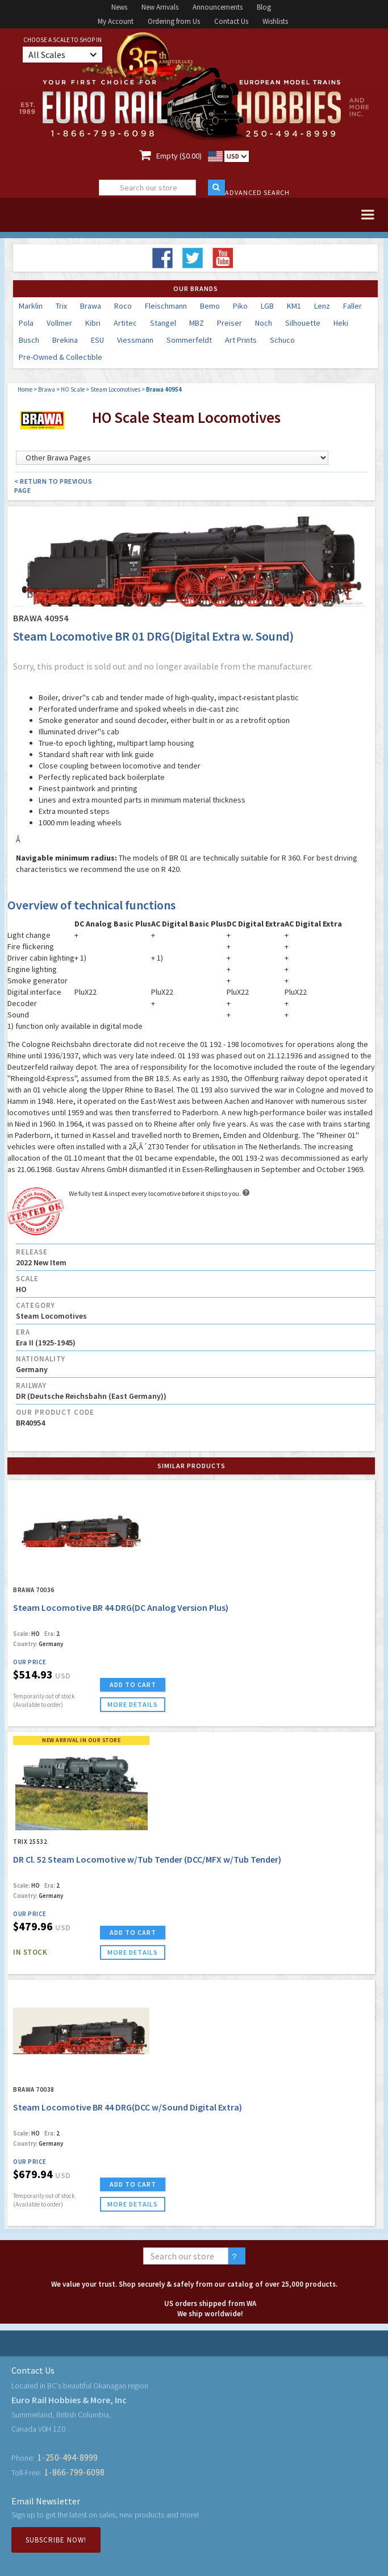 The height and width of the screenshot is (2576, 388). I want to click on DR Cl. 52 Steam Locomotive w/Tub Tender (DCC/MFX w/Tub Tender), so click(147, 1859).